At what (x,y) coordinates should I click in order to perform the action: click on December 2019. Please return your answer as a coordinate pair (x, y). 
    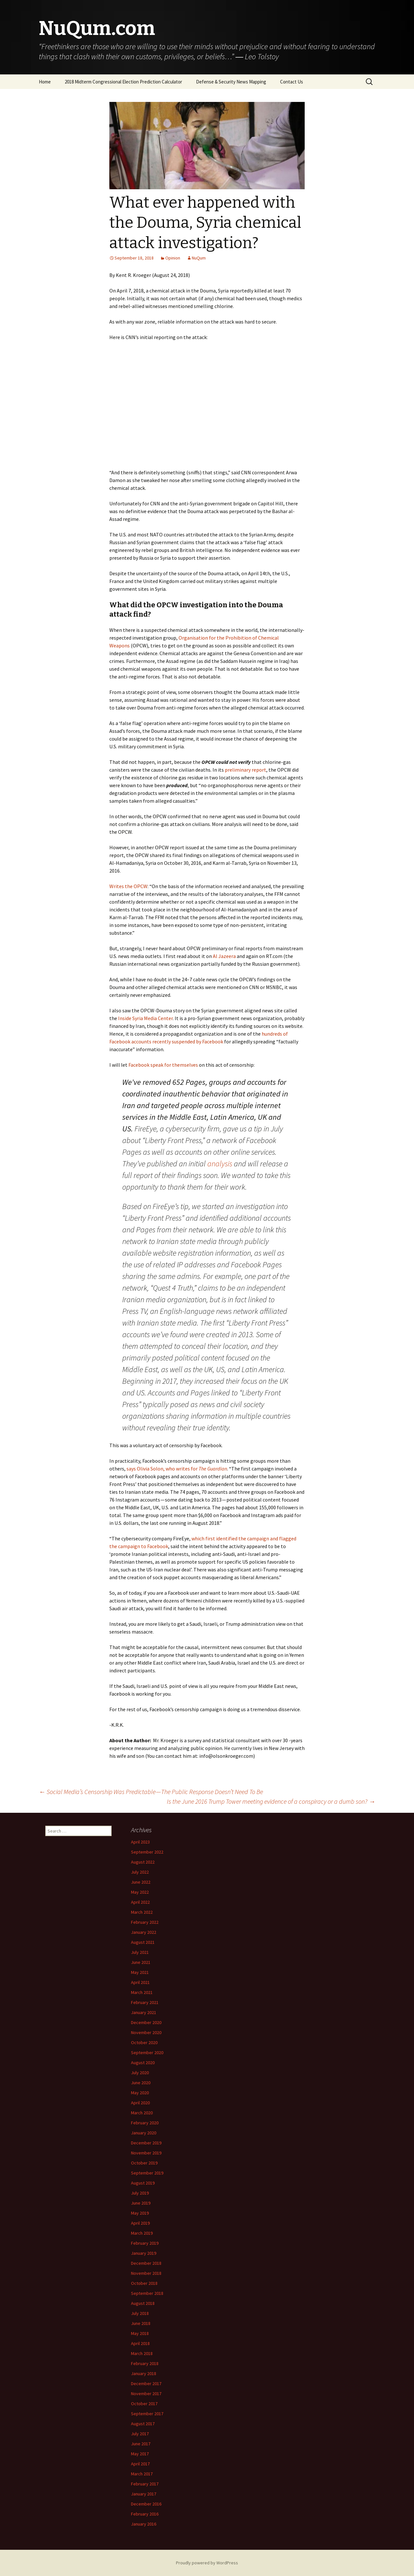
    Looking at the image, I should click on (146, 2143).